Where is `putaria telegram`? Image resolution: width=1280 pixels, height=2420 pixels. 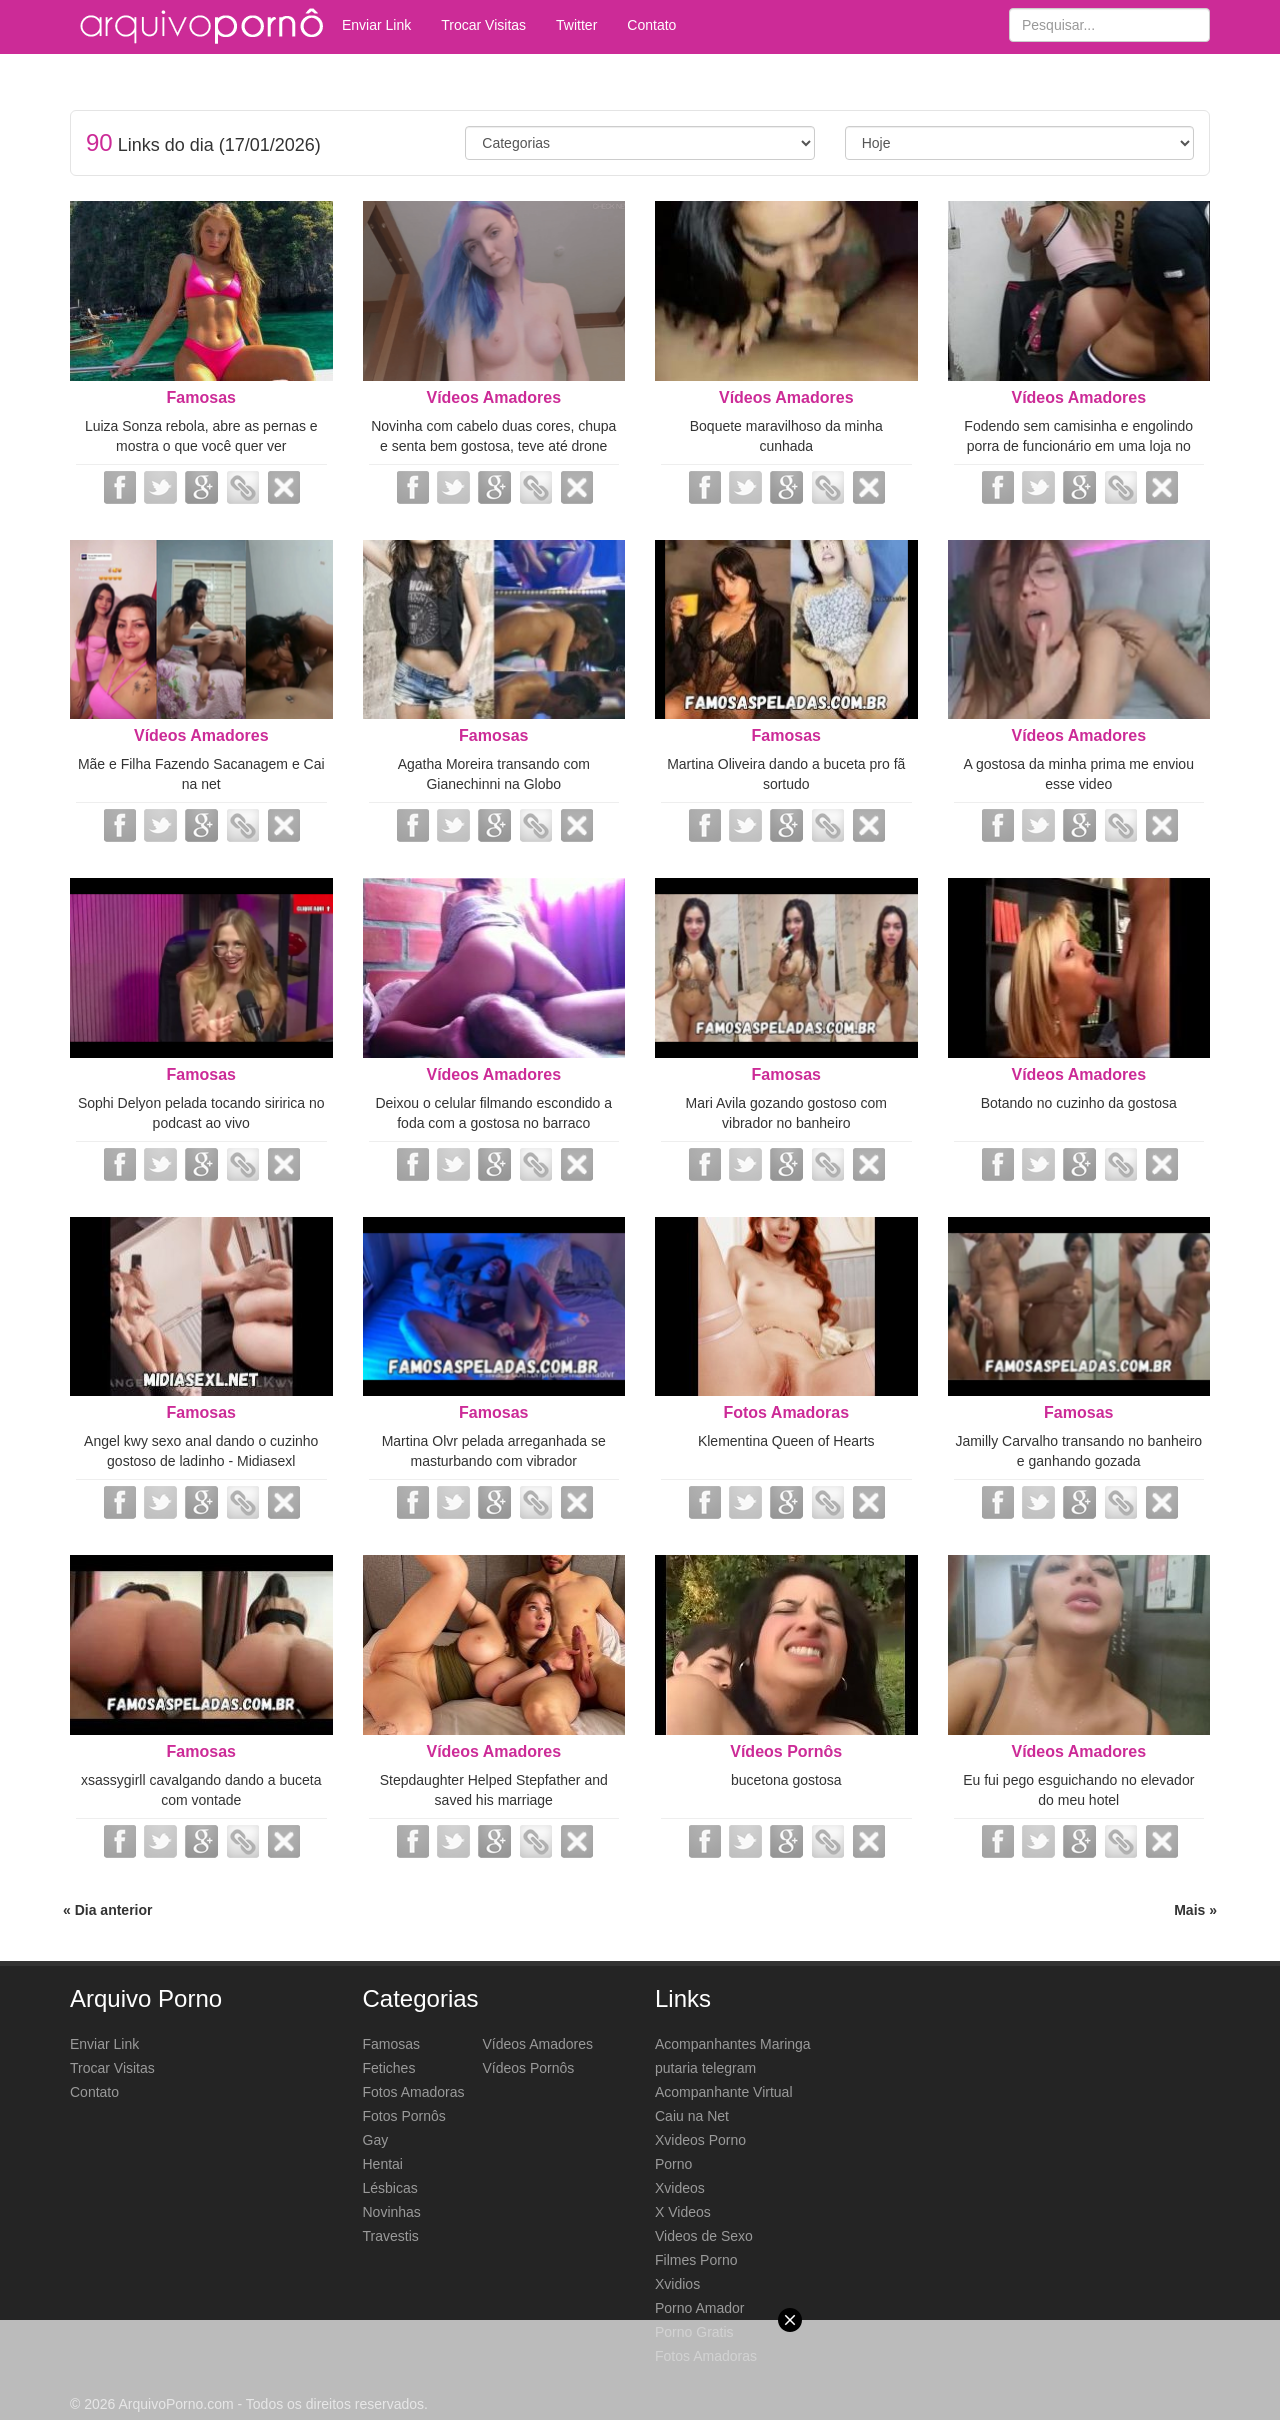
putaria telegram is located at coordinates (705, 2068).